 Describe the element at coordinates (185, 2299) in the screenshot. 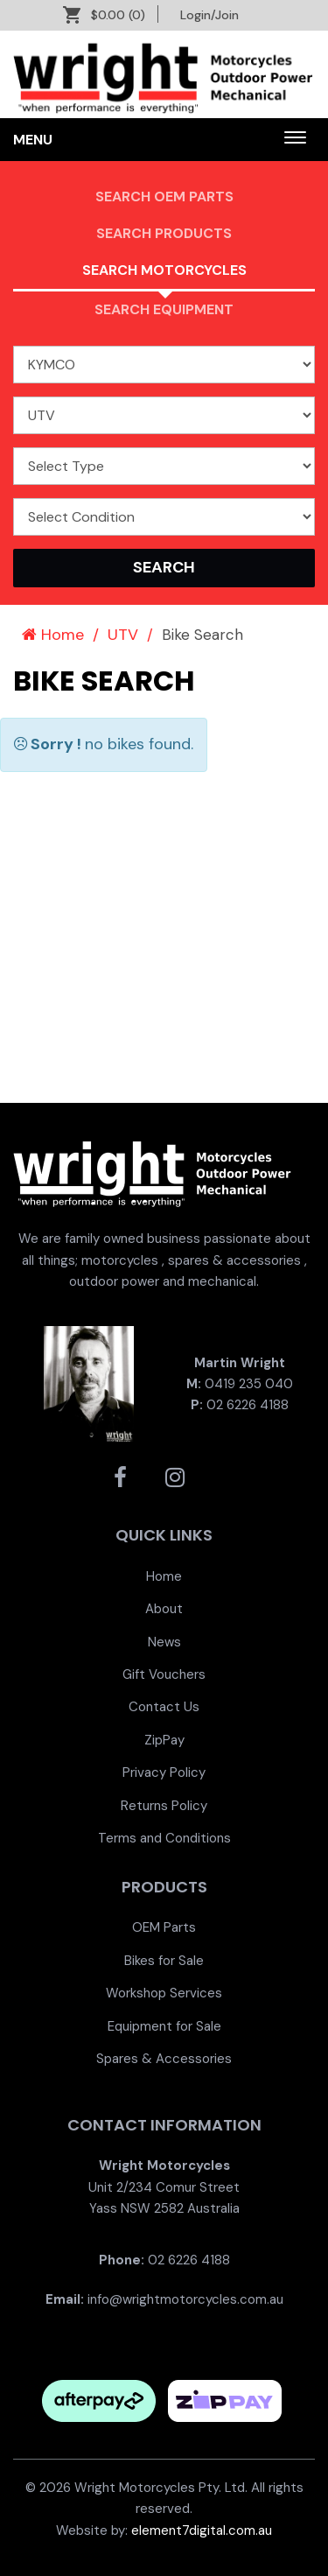

I see `info@wrightmotorcycles.com.au` at that location.